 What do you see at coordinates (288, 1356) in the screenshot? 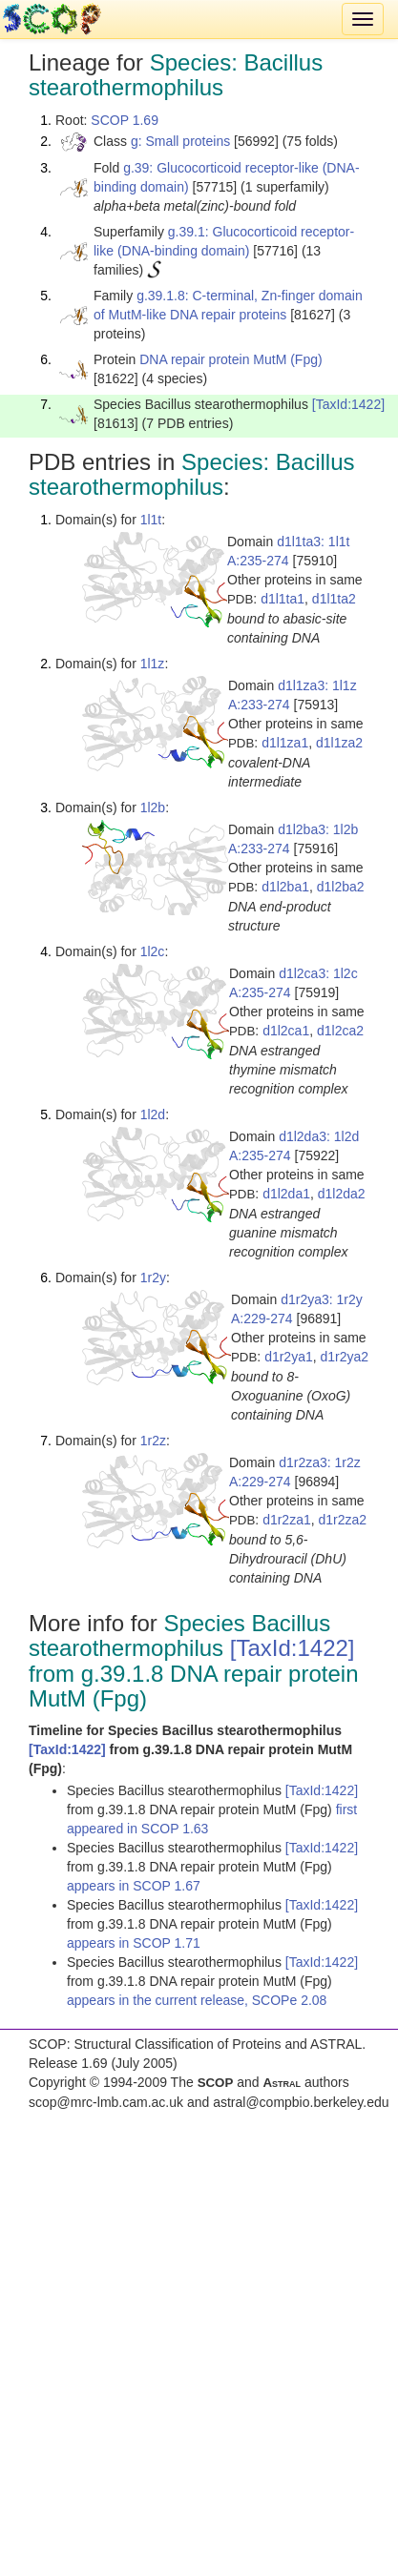
I see `d1r2ya1` at bounding box center [288, 1356].